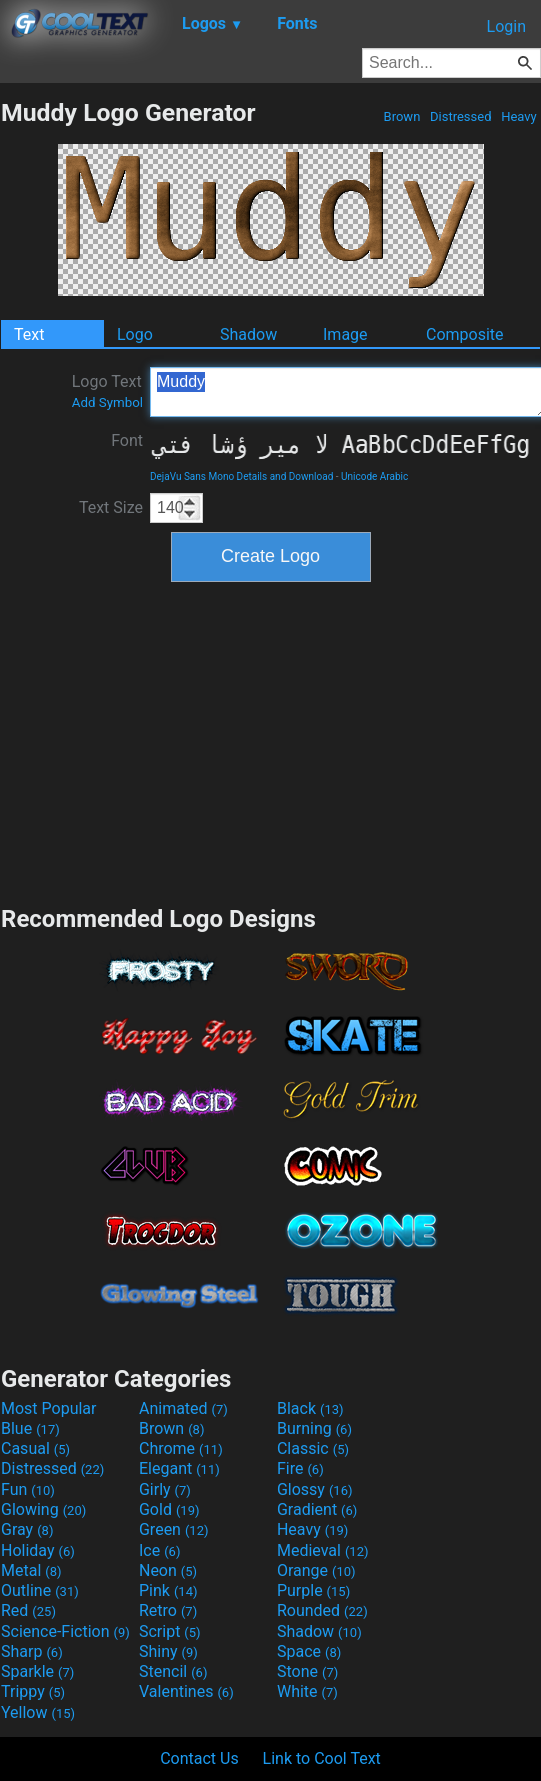  What do you see at coordinates (35, 1448) in the screenshot?
I see `Casual` at bounding box center [35, 1448].